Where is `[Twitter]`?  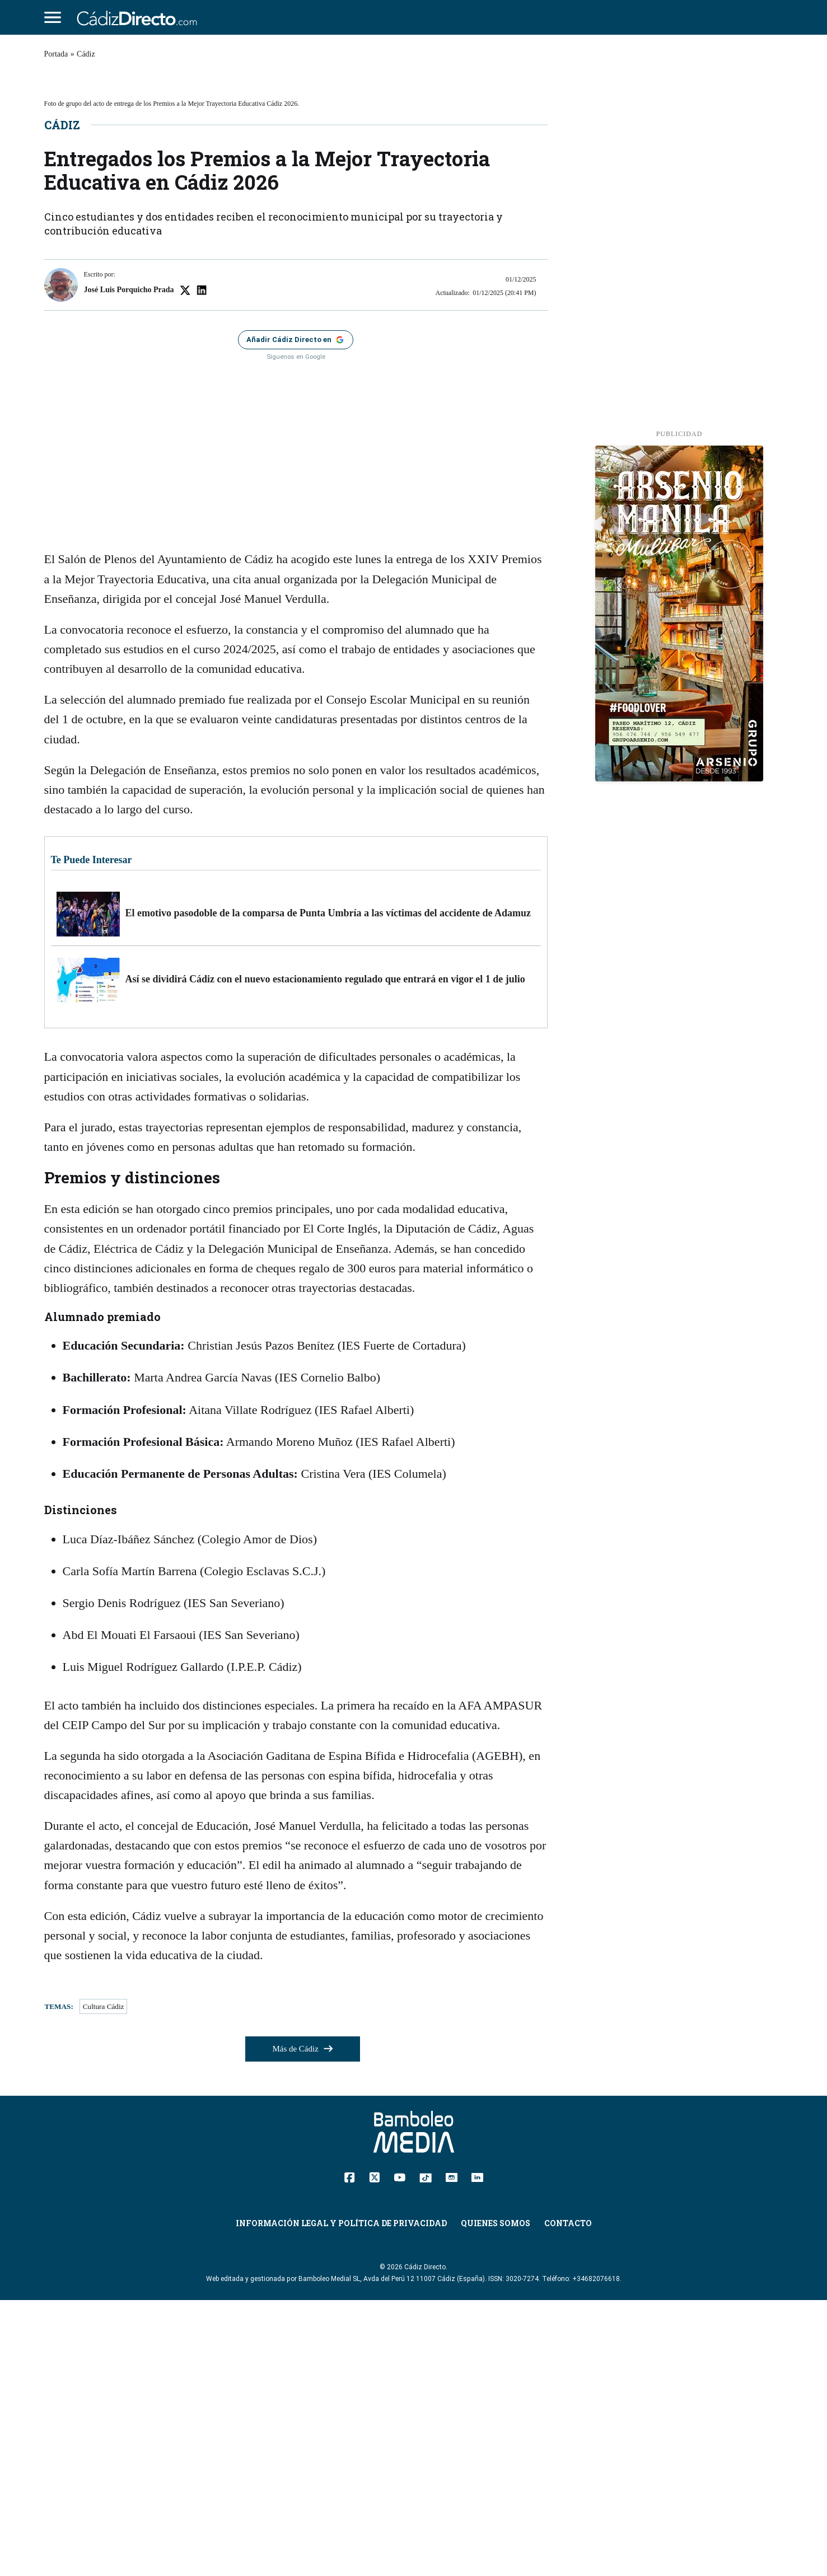
[Twitter] is located at coordinates (374, 2452).